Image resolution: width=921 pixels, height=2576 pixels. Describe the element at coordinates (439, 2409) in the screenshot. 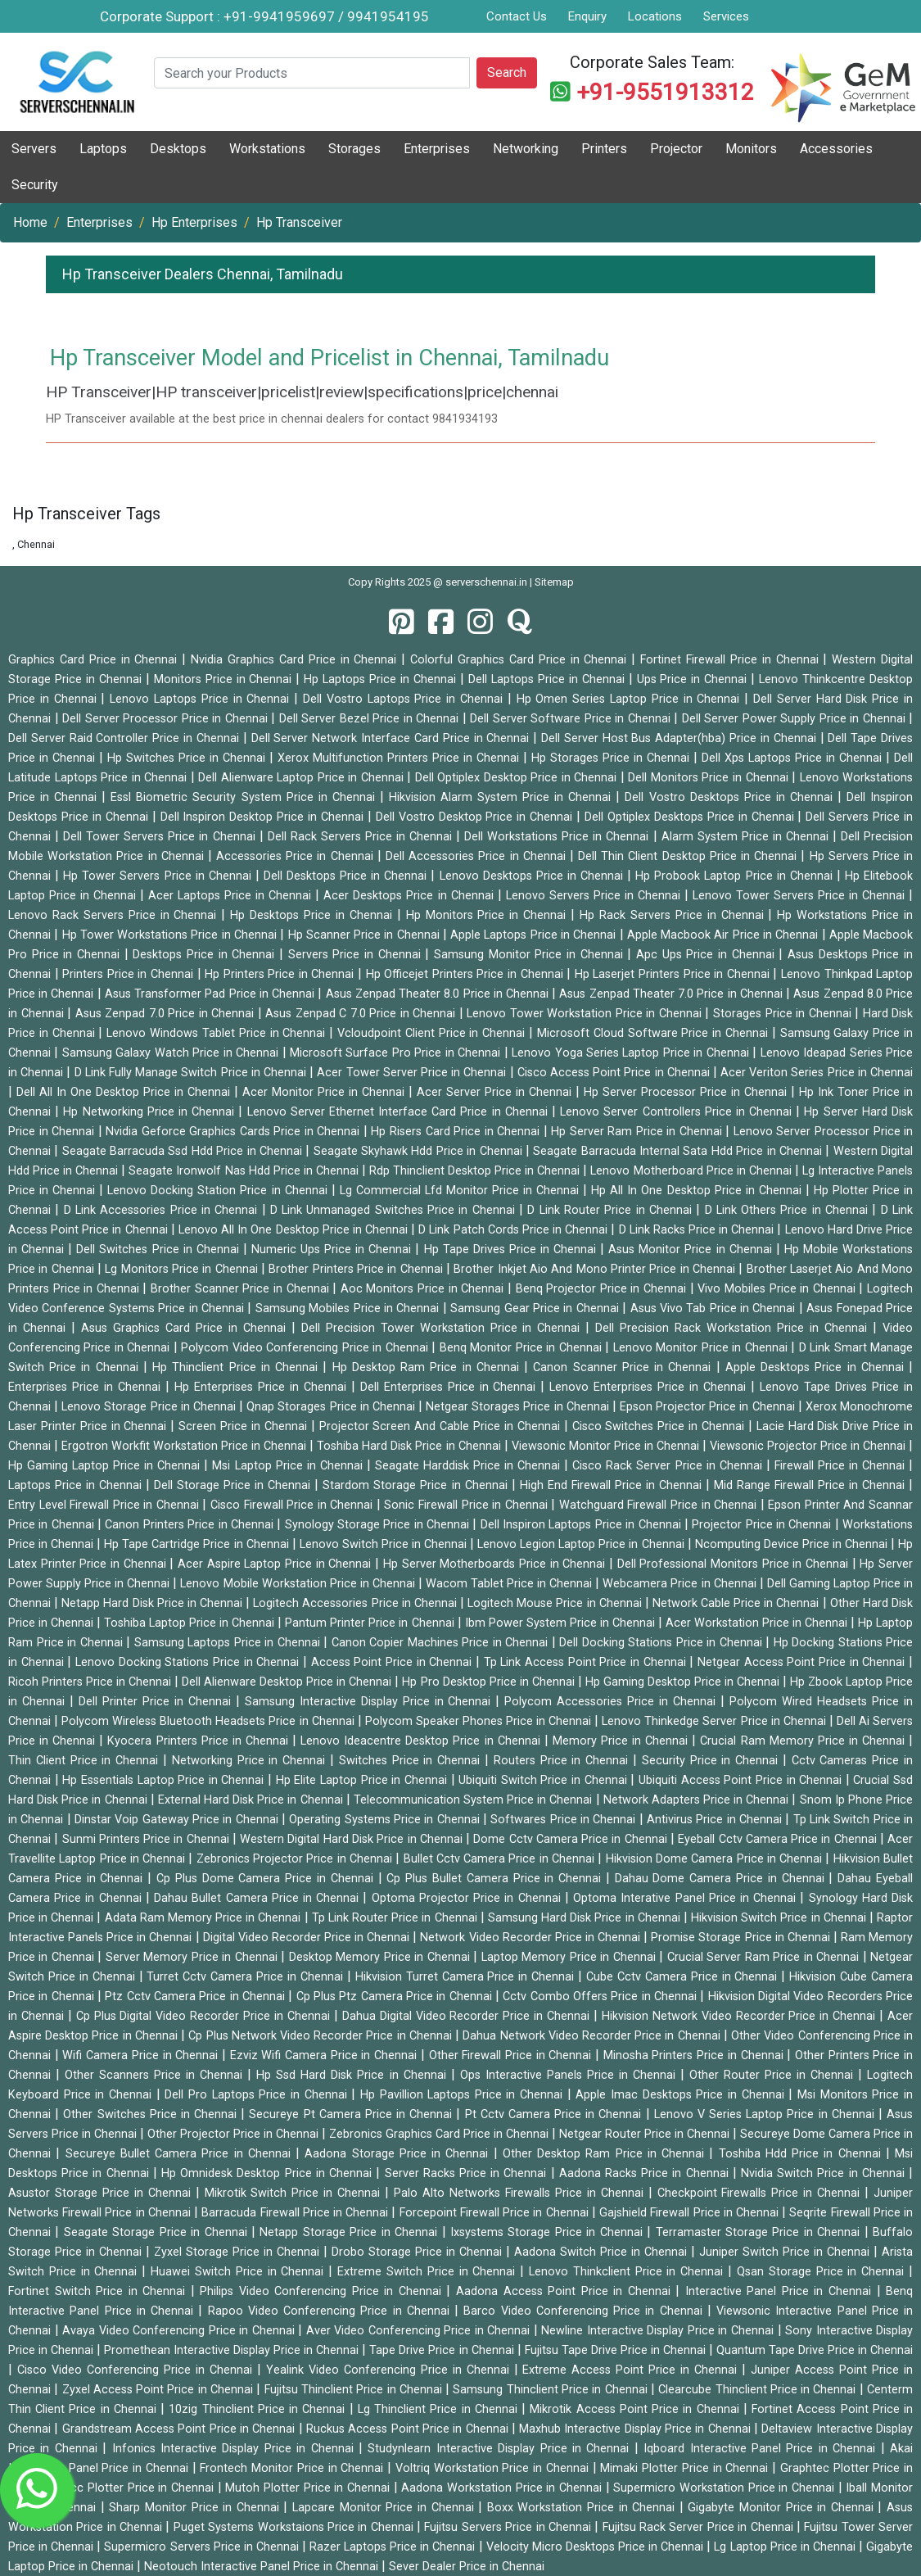

I see `Lg Thinclient Price in Chennai` at that location.